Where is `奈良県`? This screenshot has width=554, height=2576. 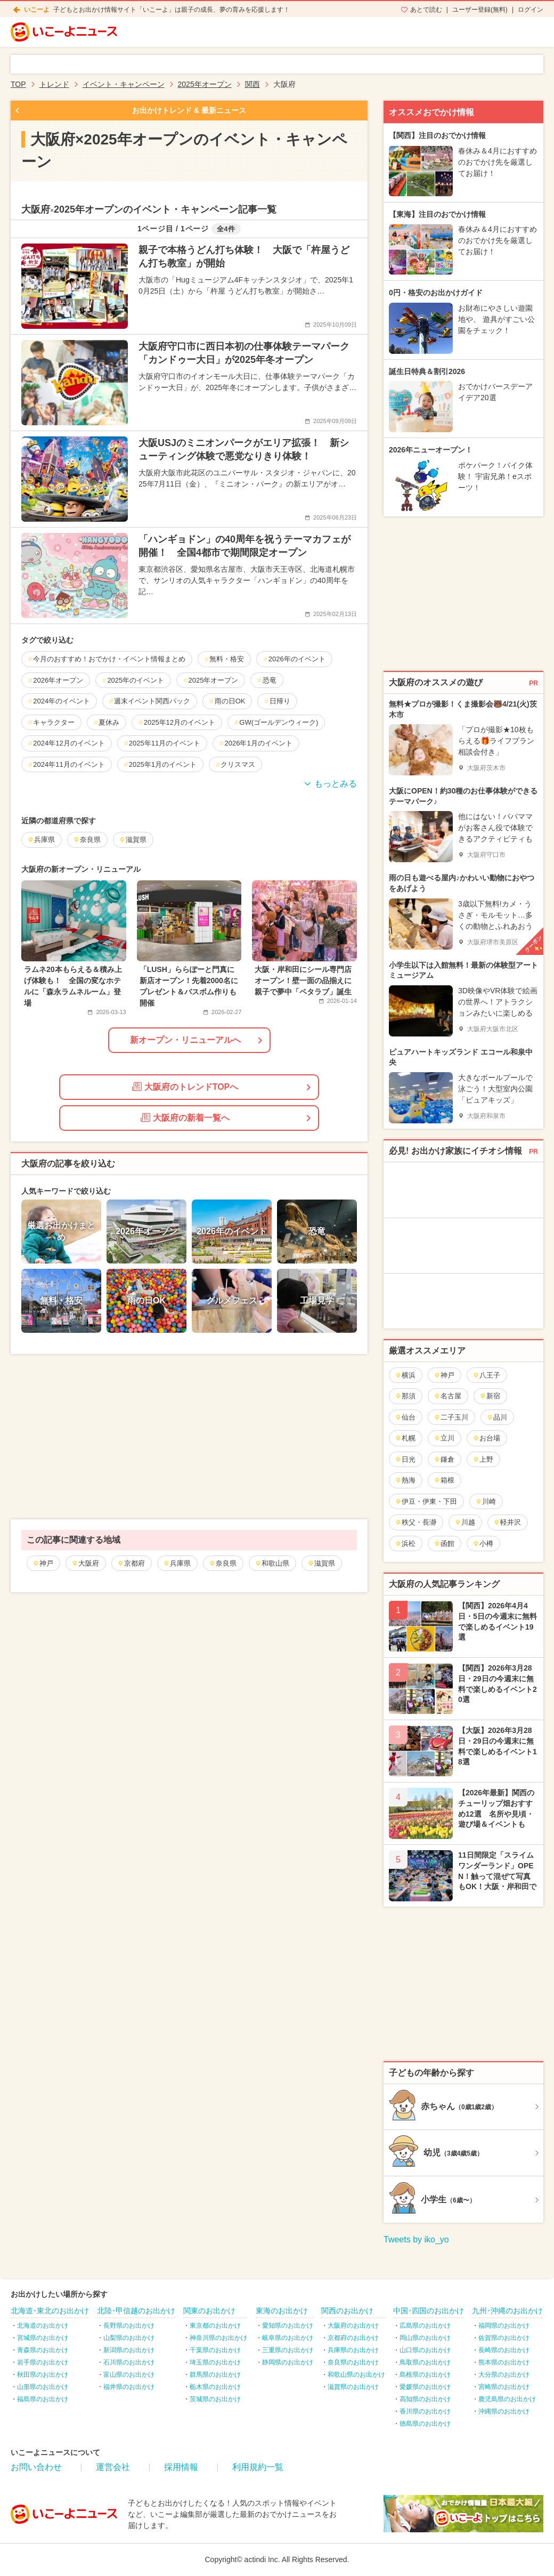
奈良県 is located at coordinates (223, 1563).